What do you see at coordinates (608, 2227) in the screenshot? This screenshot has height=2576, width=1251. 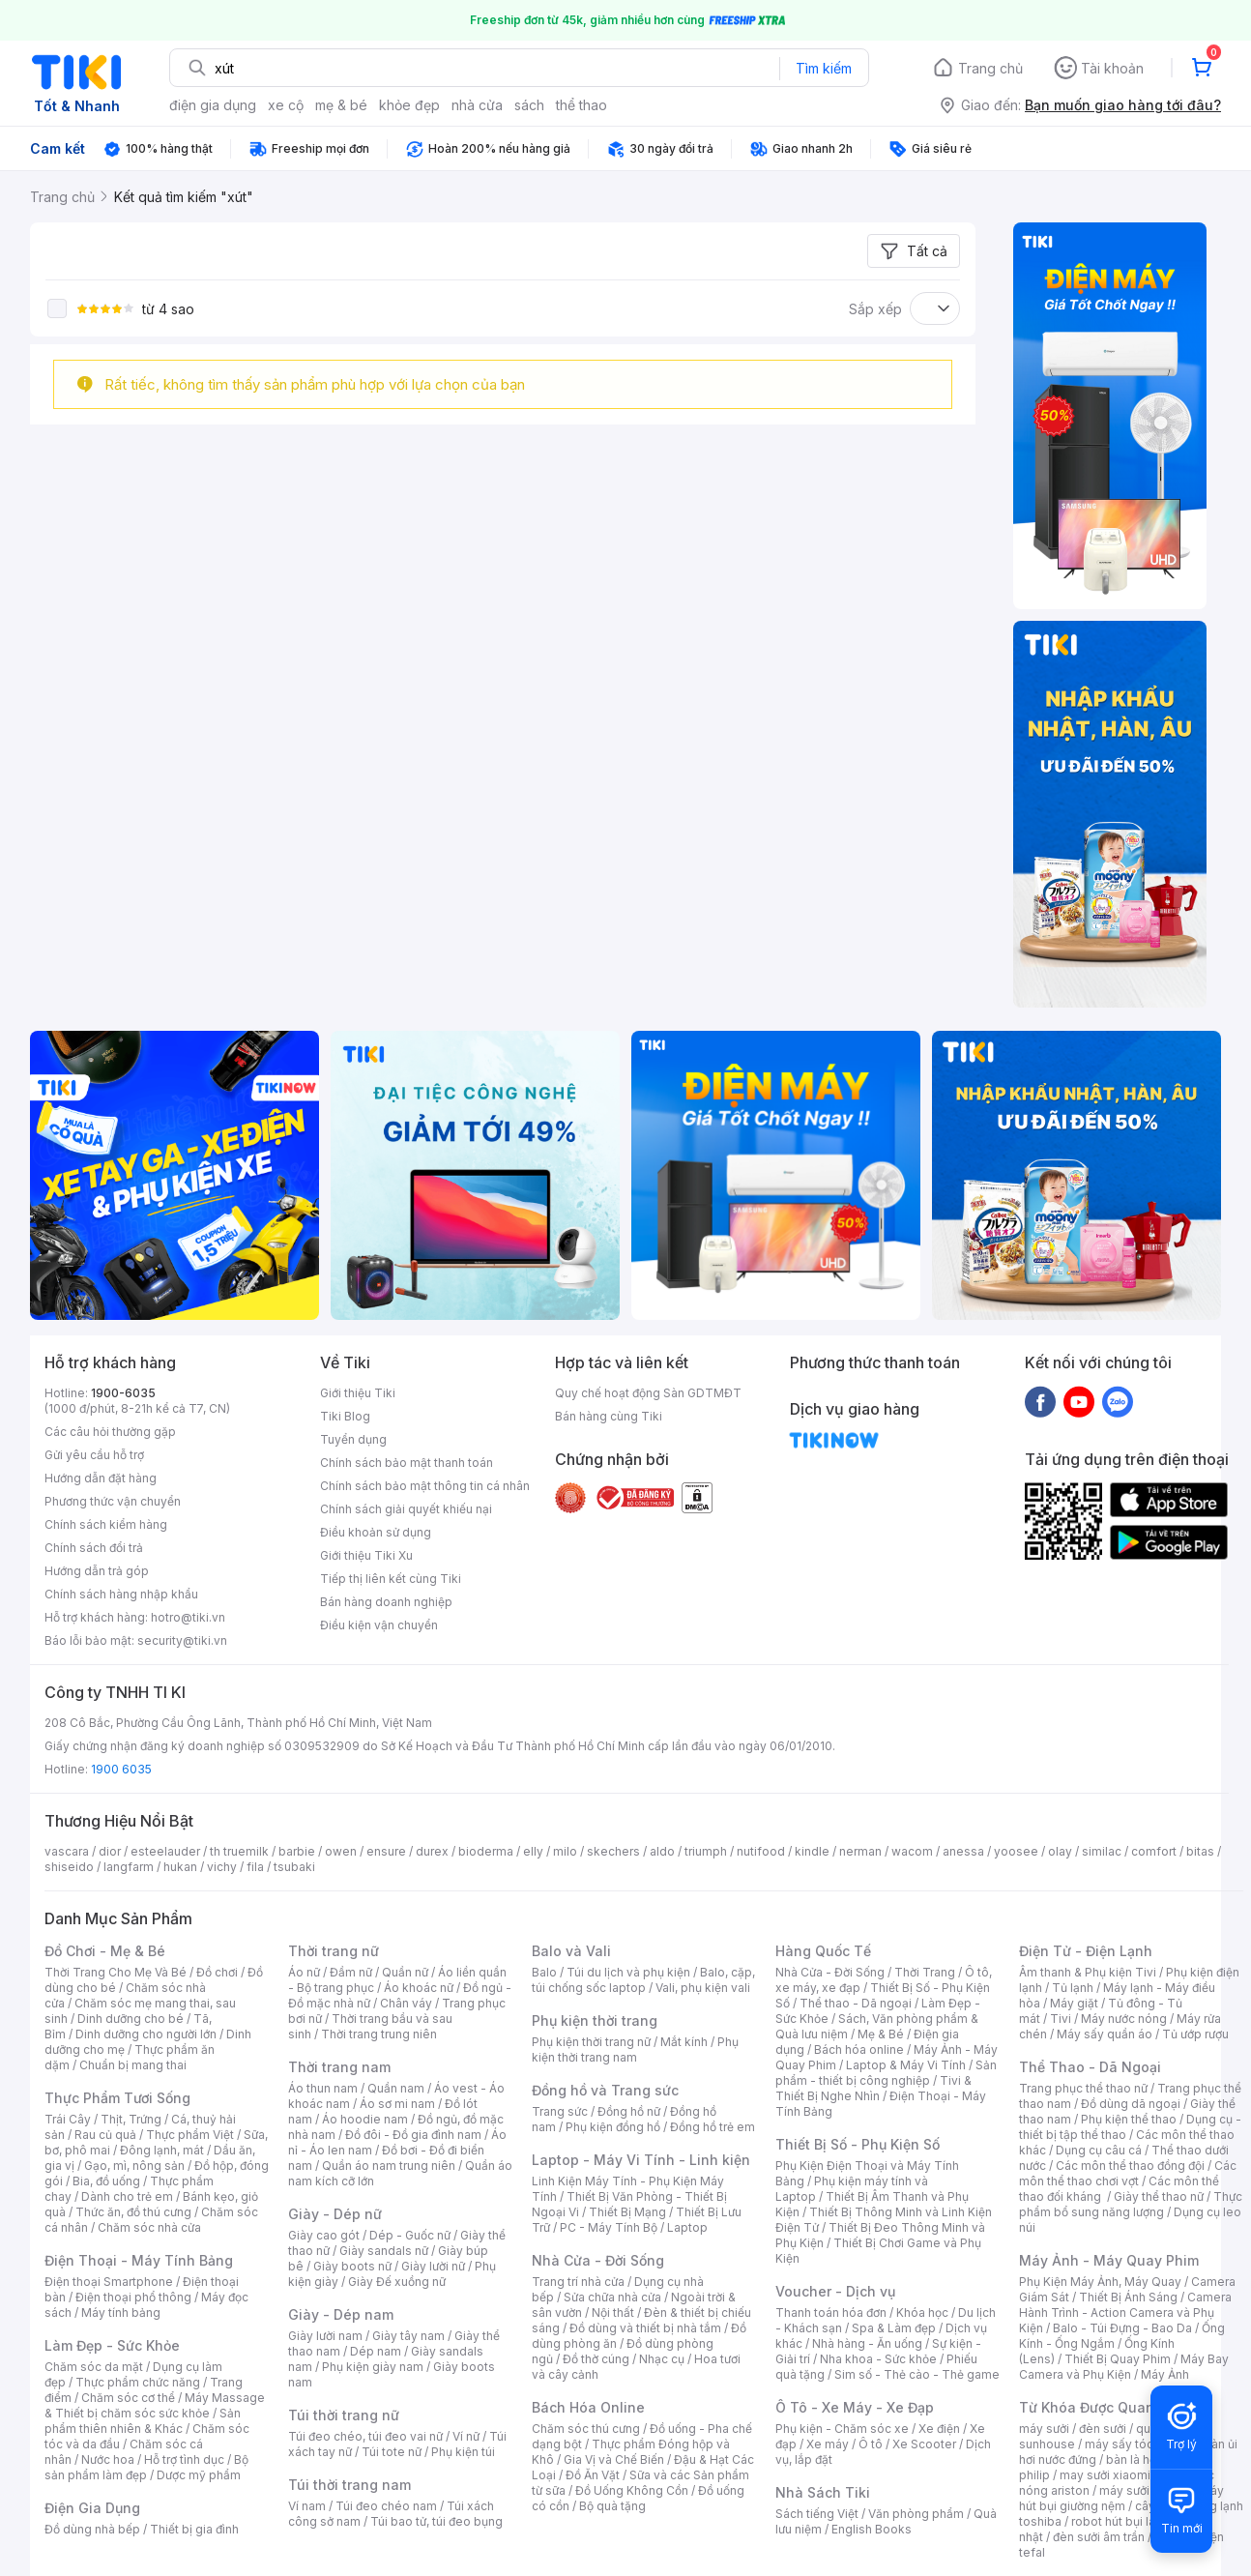 I see `PC - Máy Tính Bộ` at bounding box center [608, 2227].